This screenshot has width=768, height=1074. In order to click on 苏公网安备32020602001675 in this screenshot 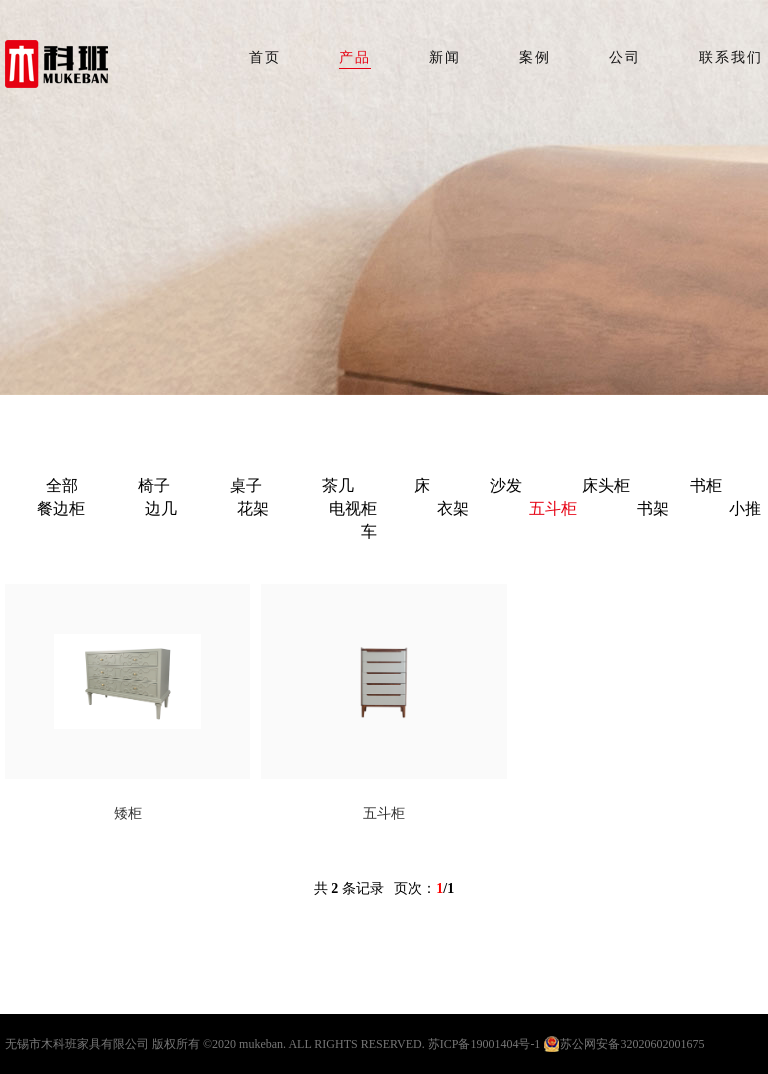, I will do `click(632, 1044)`.